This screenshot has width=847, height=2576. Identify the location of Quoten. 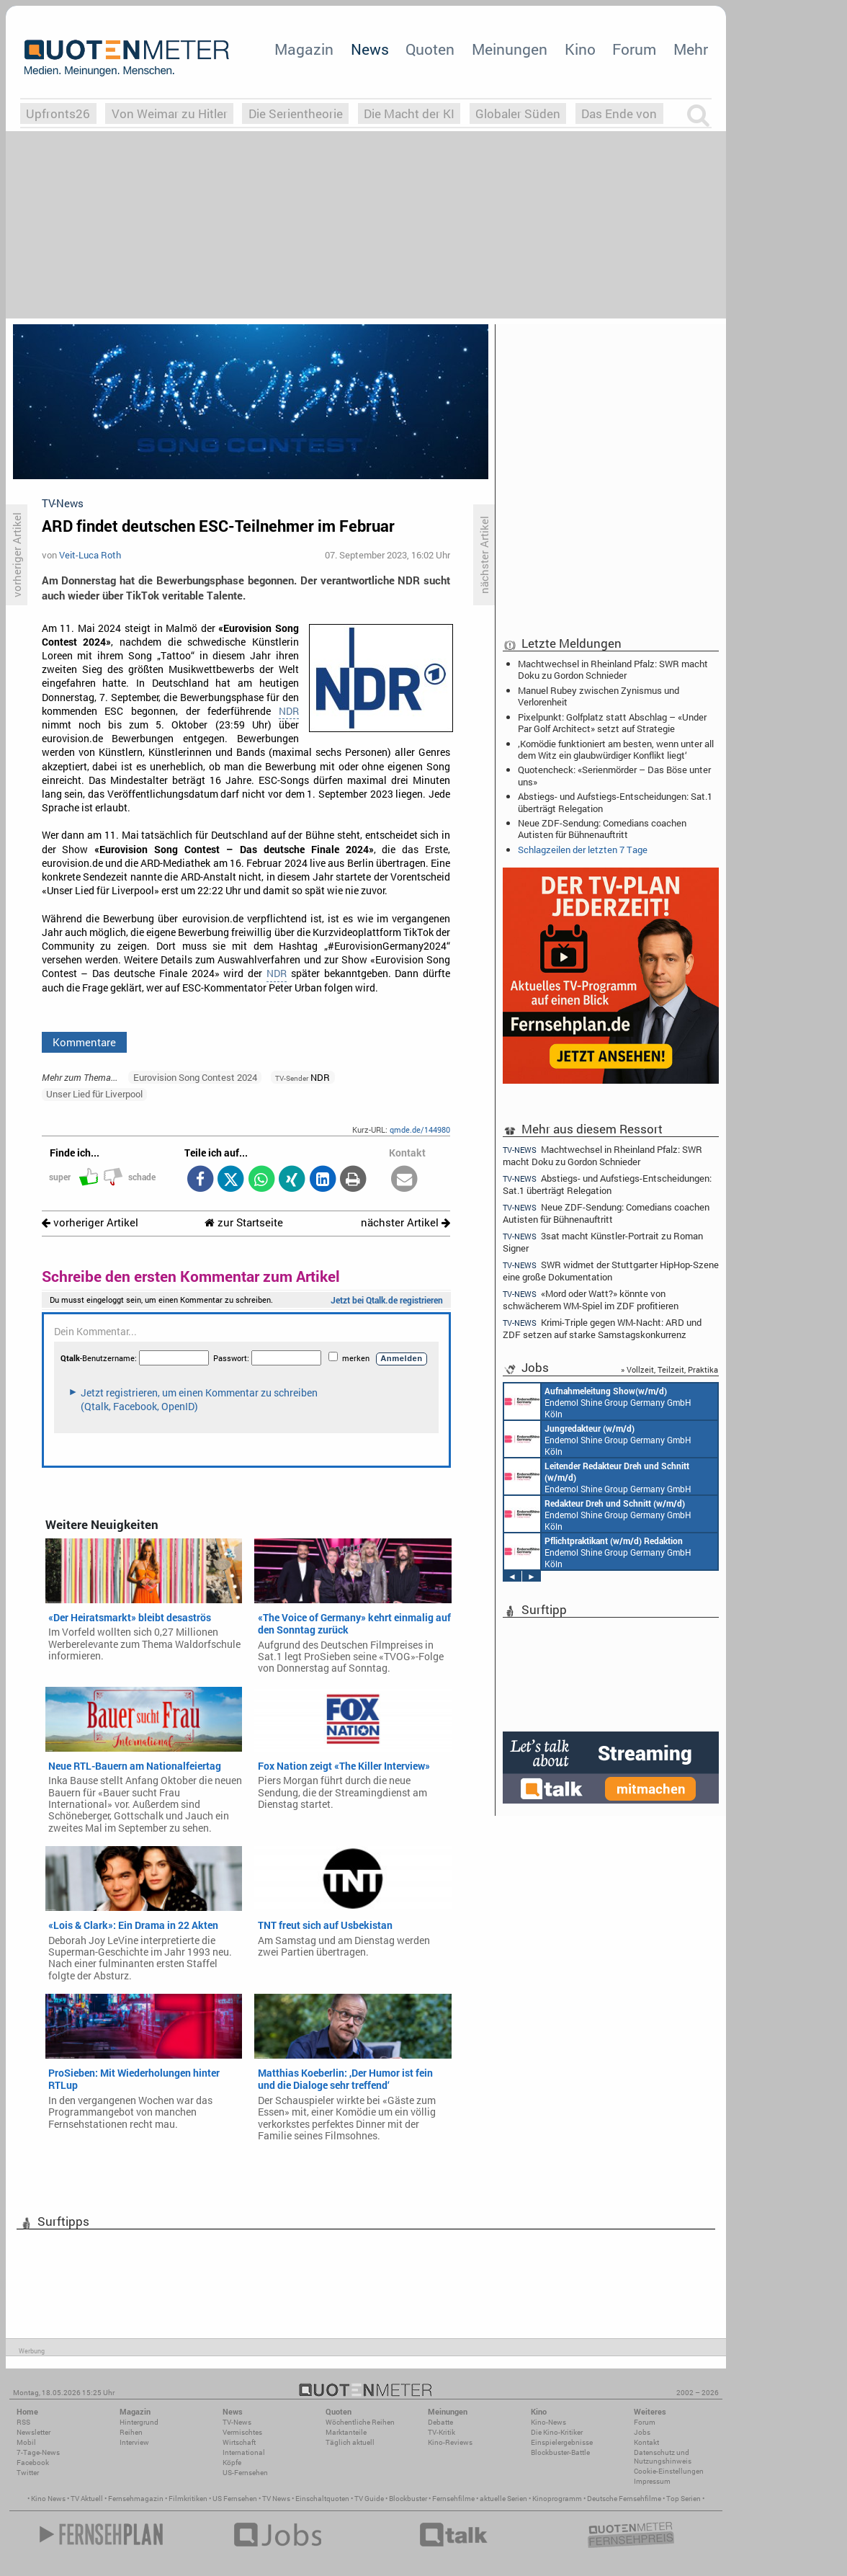
(429, 49).